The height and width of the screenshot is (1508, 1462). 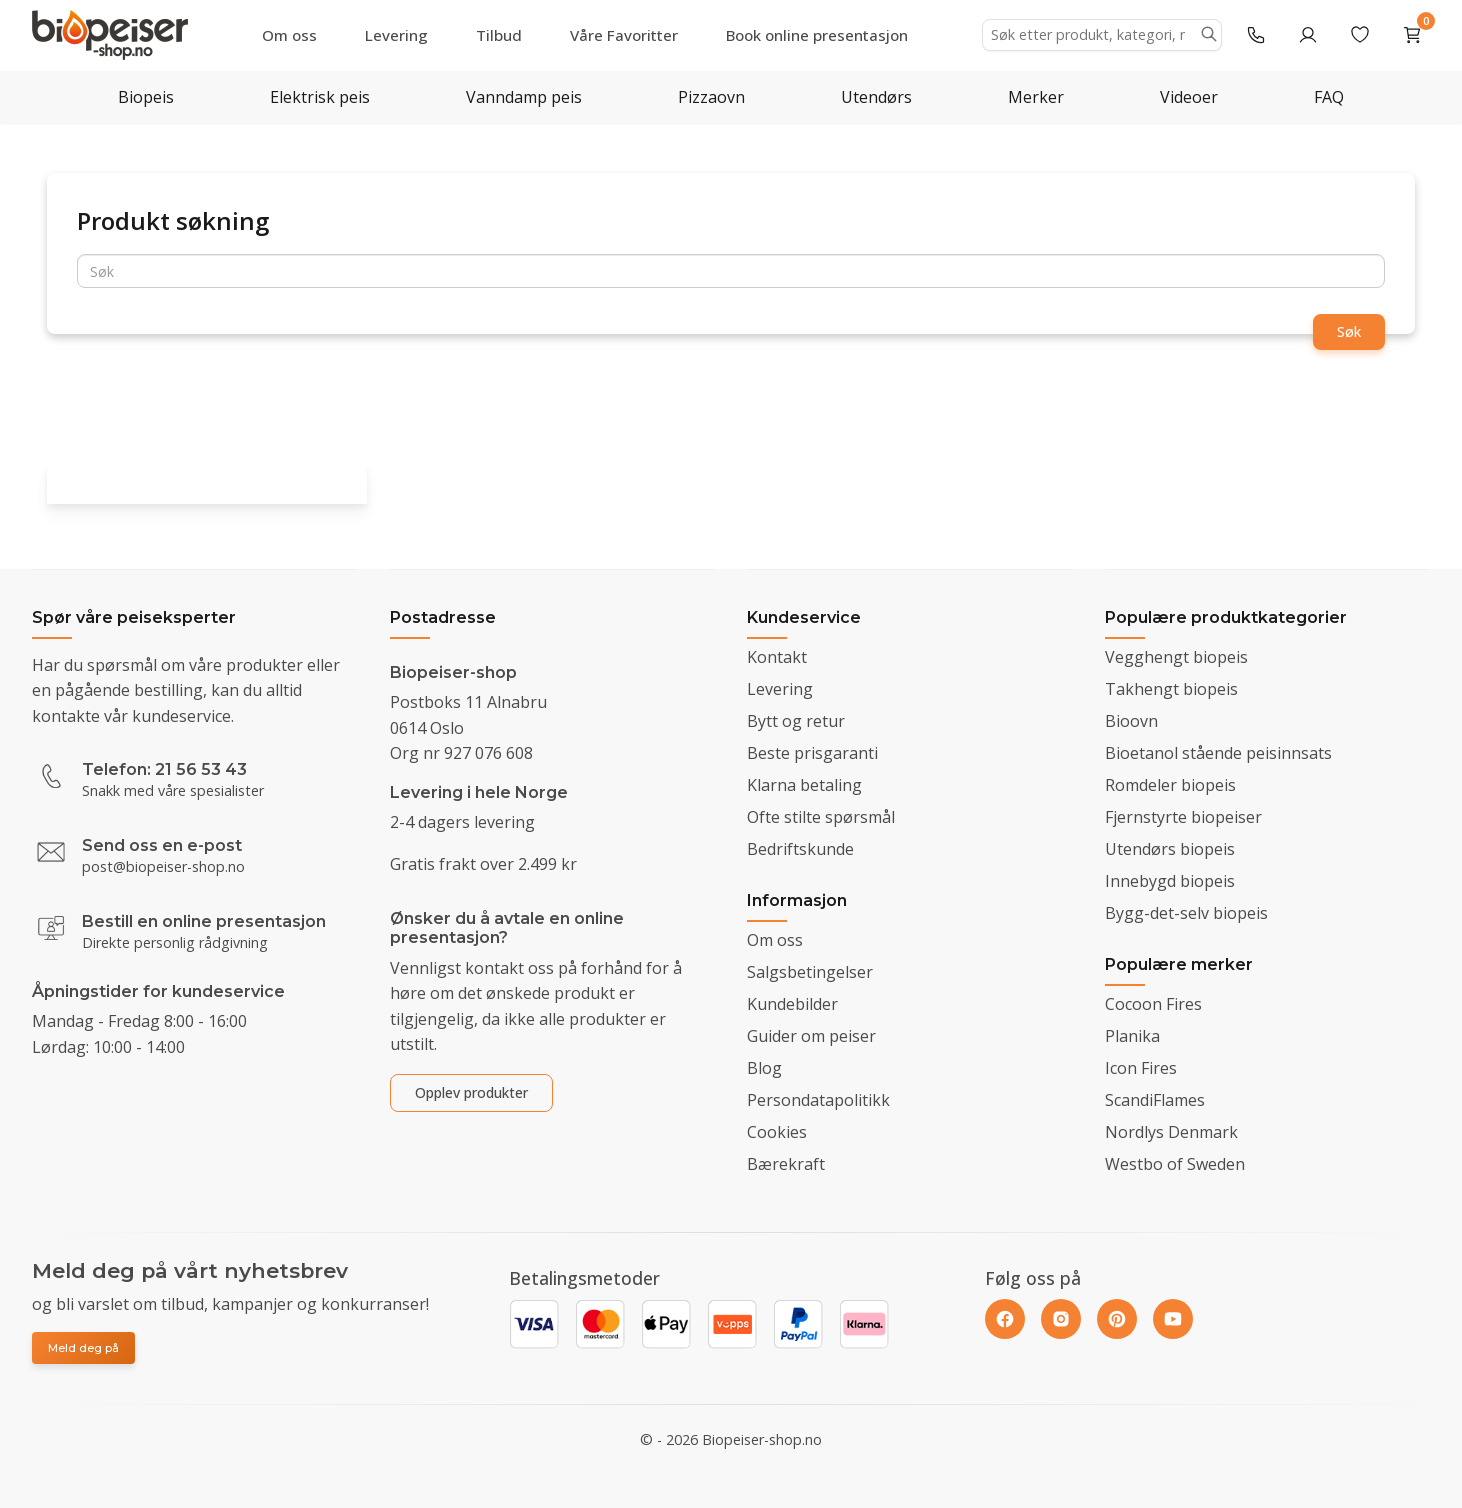 What do you see at coordinates (711, 97) in the screenshot?
I see `Pizzaovn` at bounding box center [711, 97].